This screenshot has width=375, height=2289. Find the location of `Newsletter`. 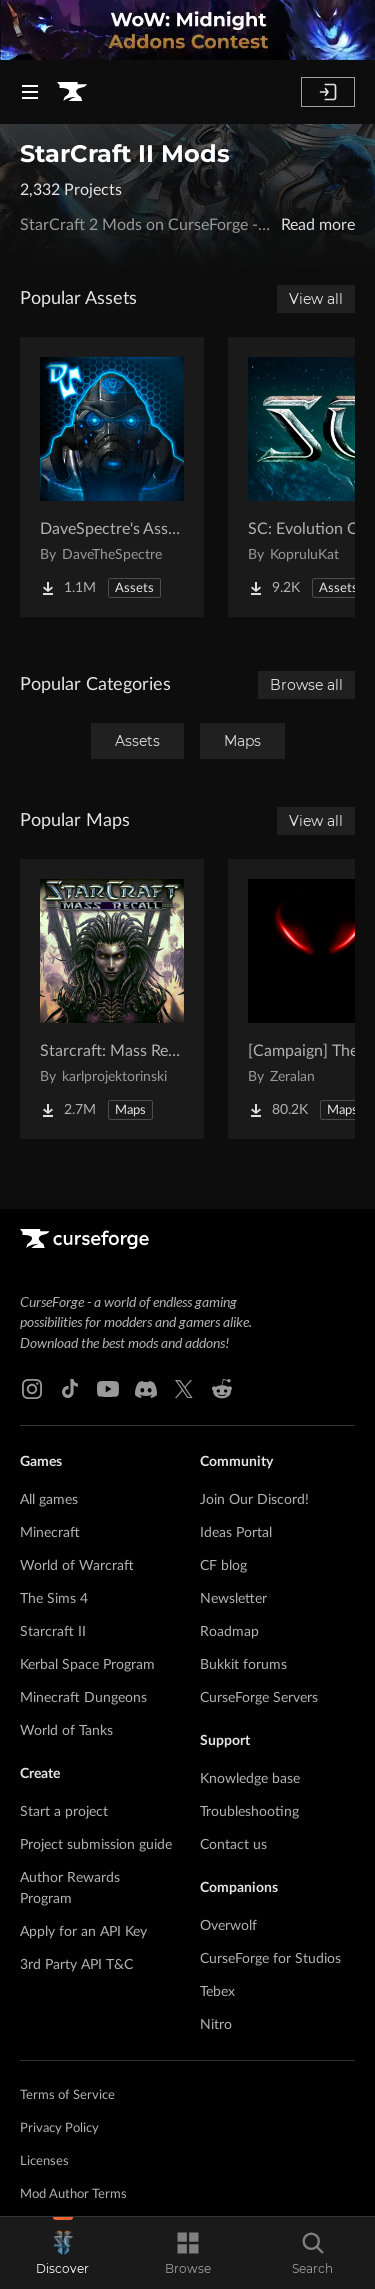

Newsletter is located at coordinates (233, 1599).